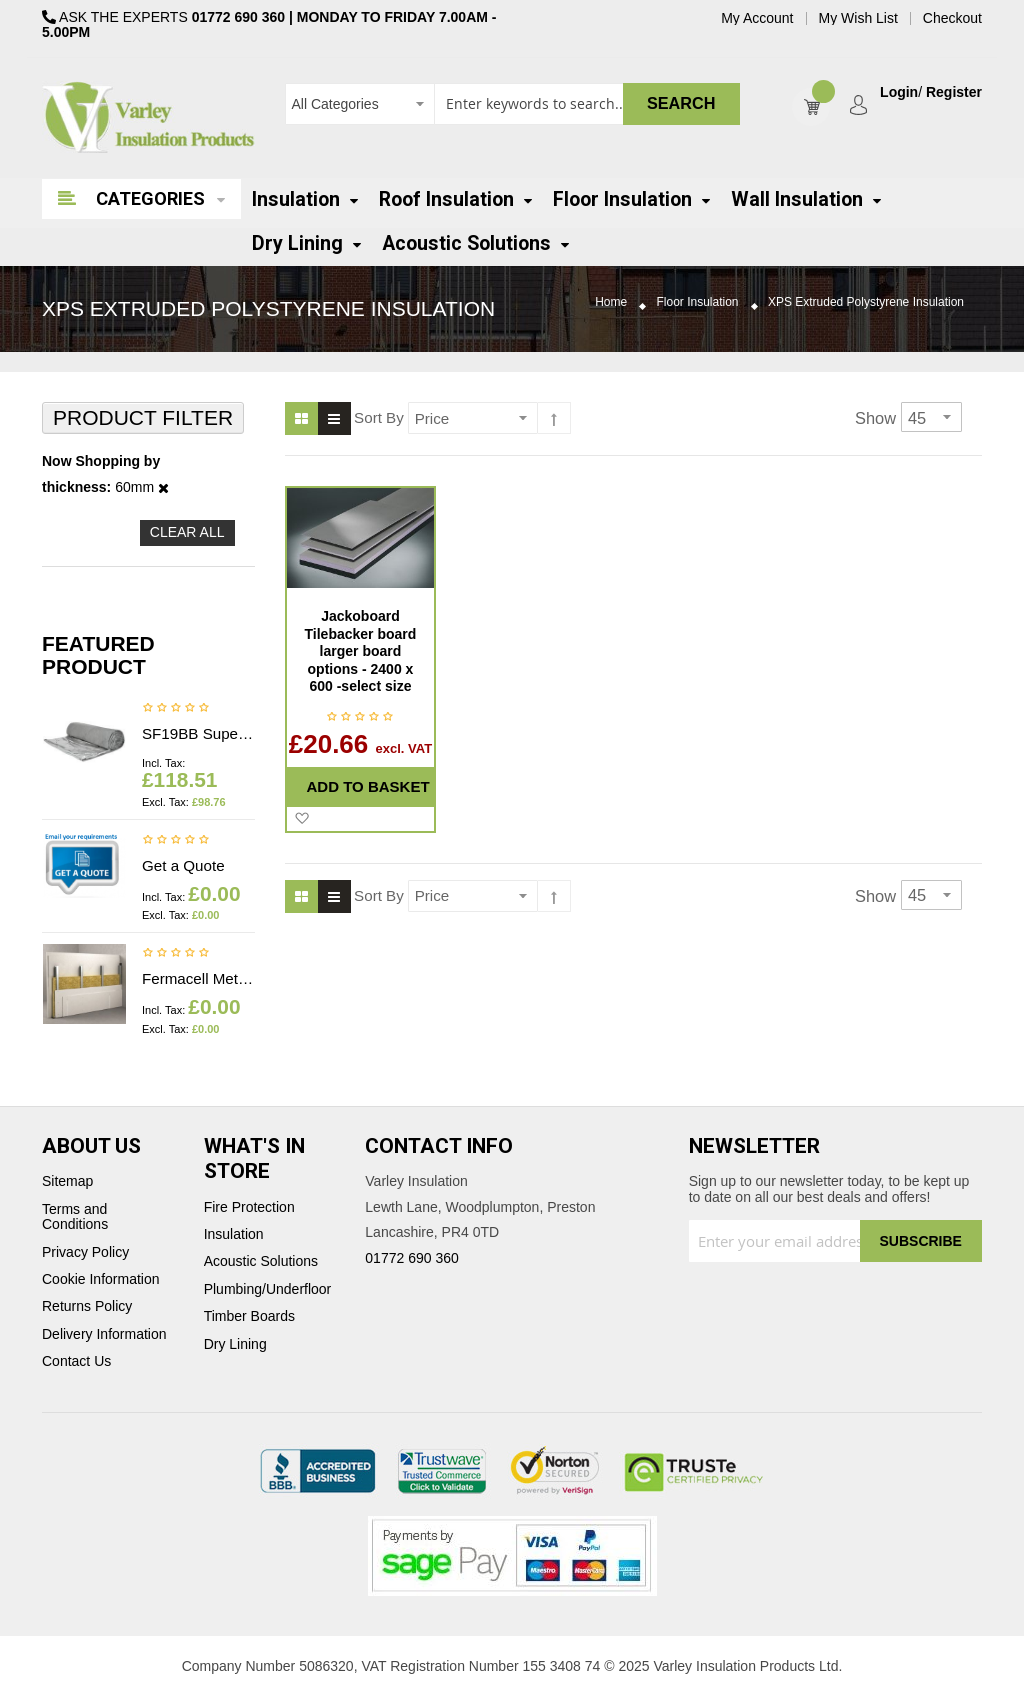  I want to click on Privacy Policy, so click(85, 1252).